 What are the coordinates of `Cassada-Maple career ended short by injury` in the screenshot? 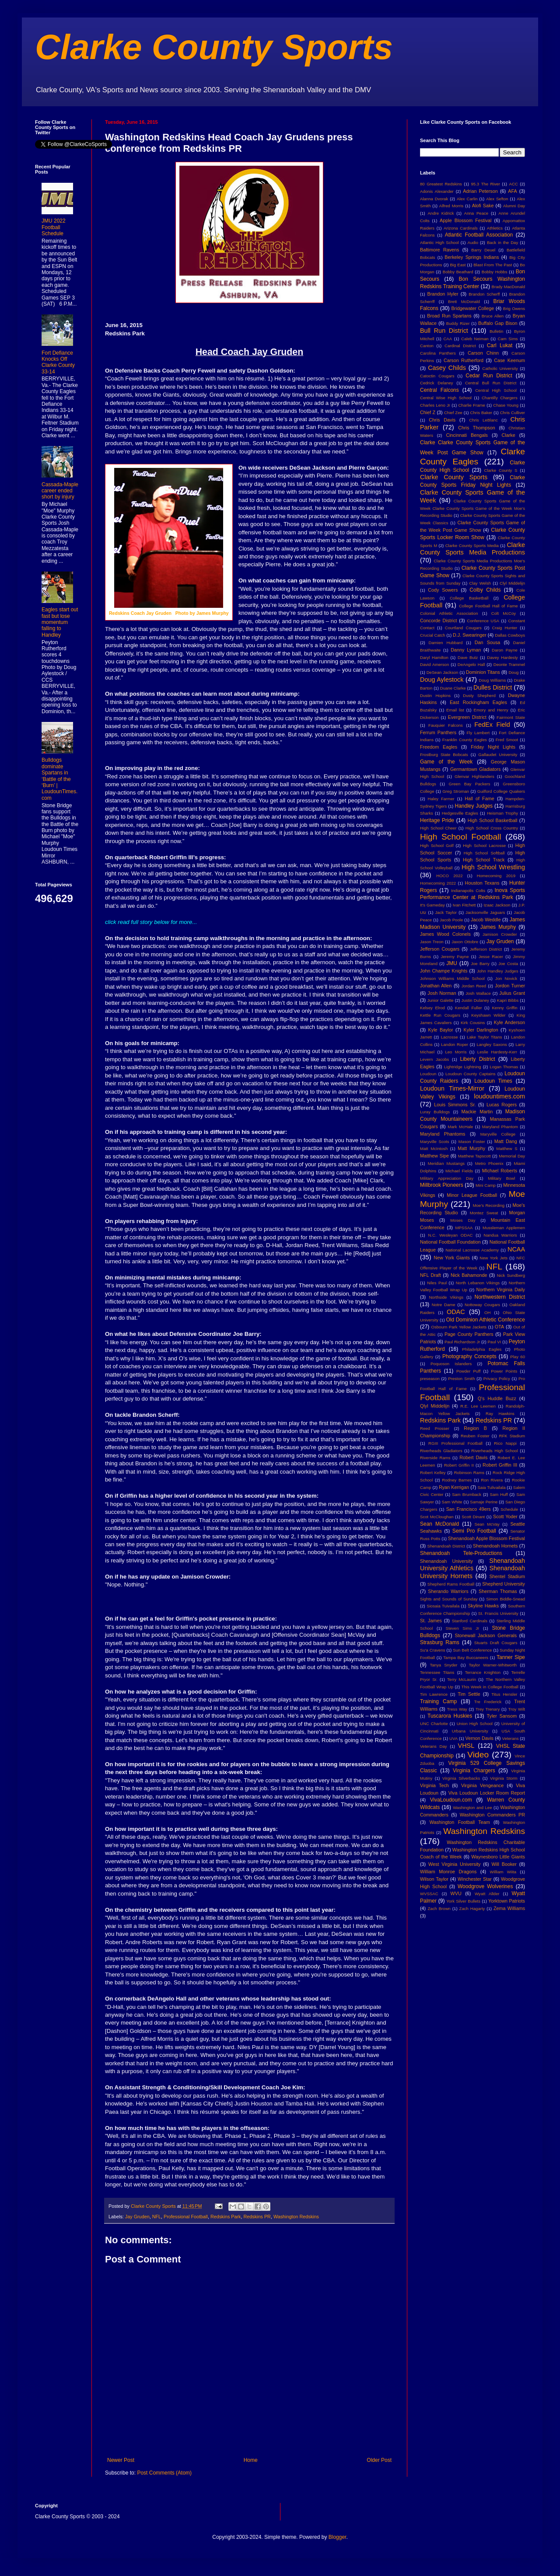 It's located at (60, 490).